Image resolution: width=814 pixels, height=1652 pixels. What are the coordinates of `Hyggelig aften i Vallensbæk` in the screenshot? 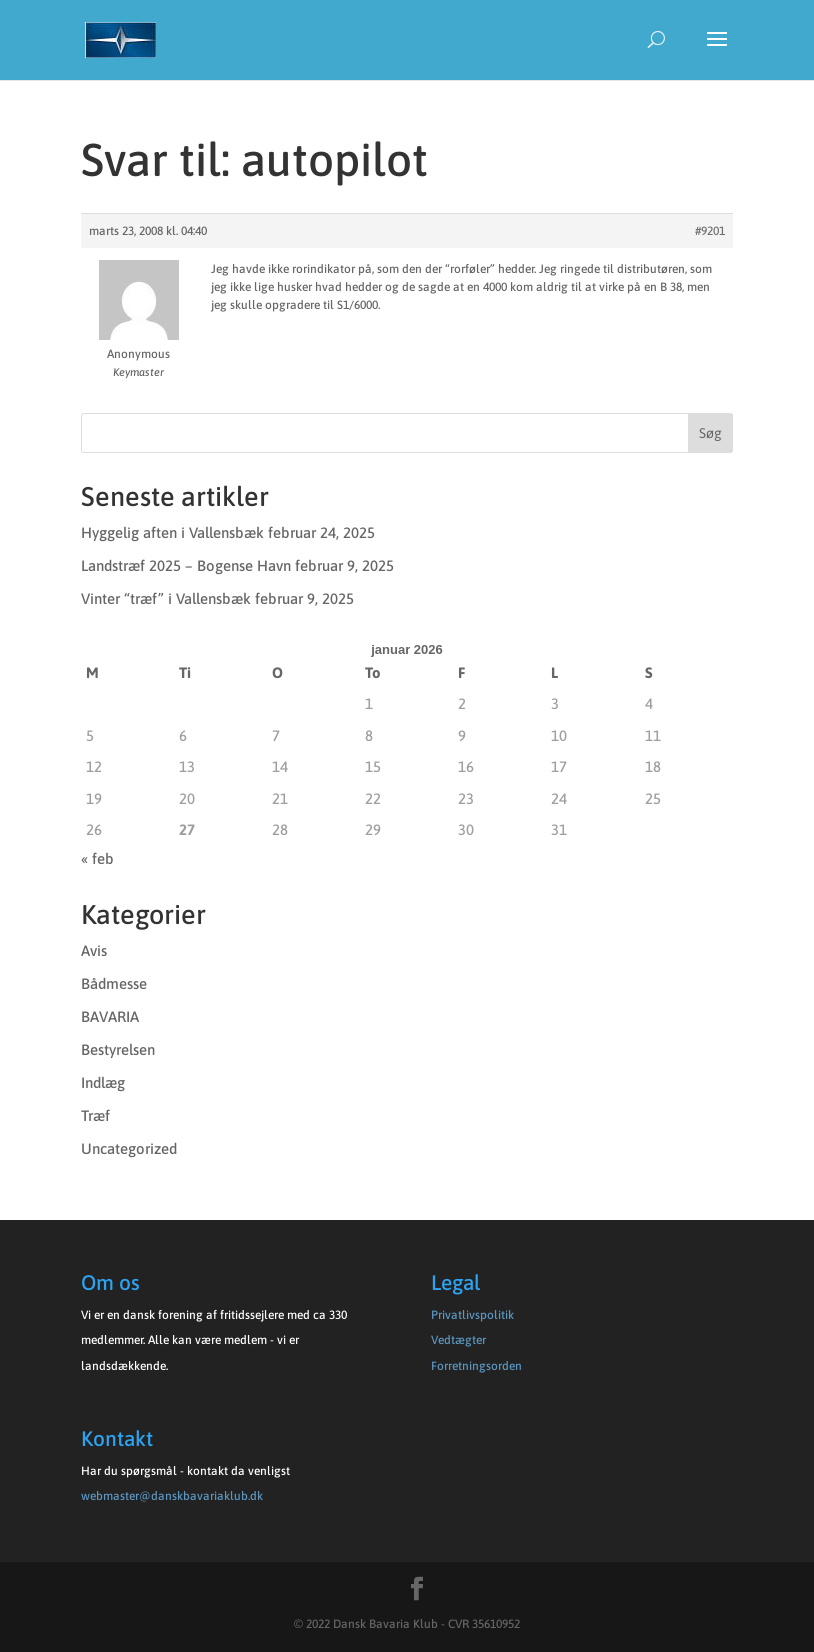 It's located at (172, 532).